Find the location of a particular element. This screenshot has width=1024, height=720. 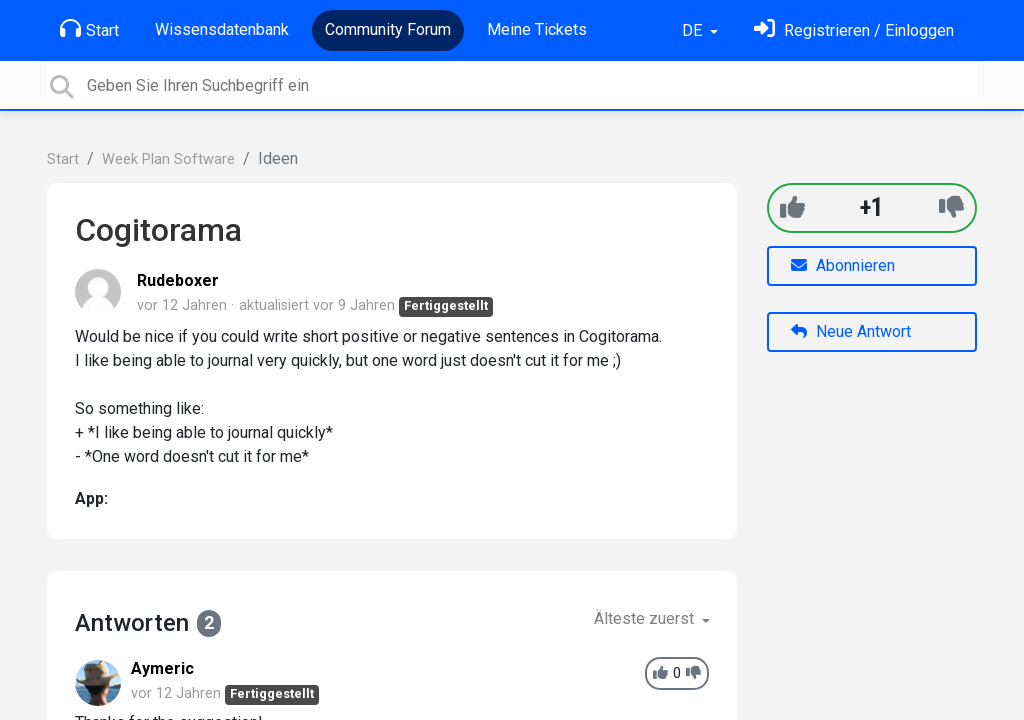

Älteste zuerst is located at coordinates (646, 618).